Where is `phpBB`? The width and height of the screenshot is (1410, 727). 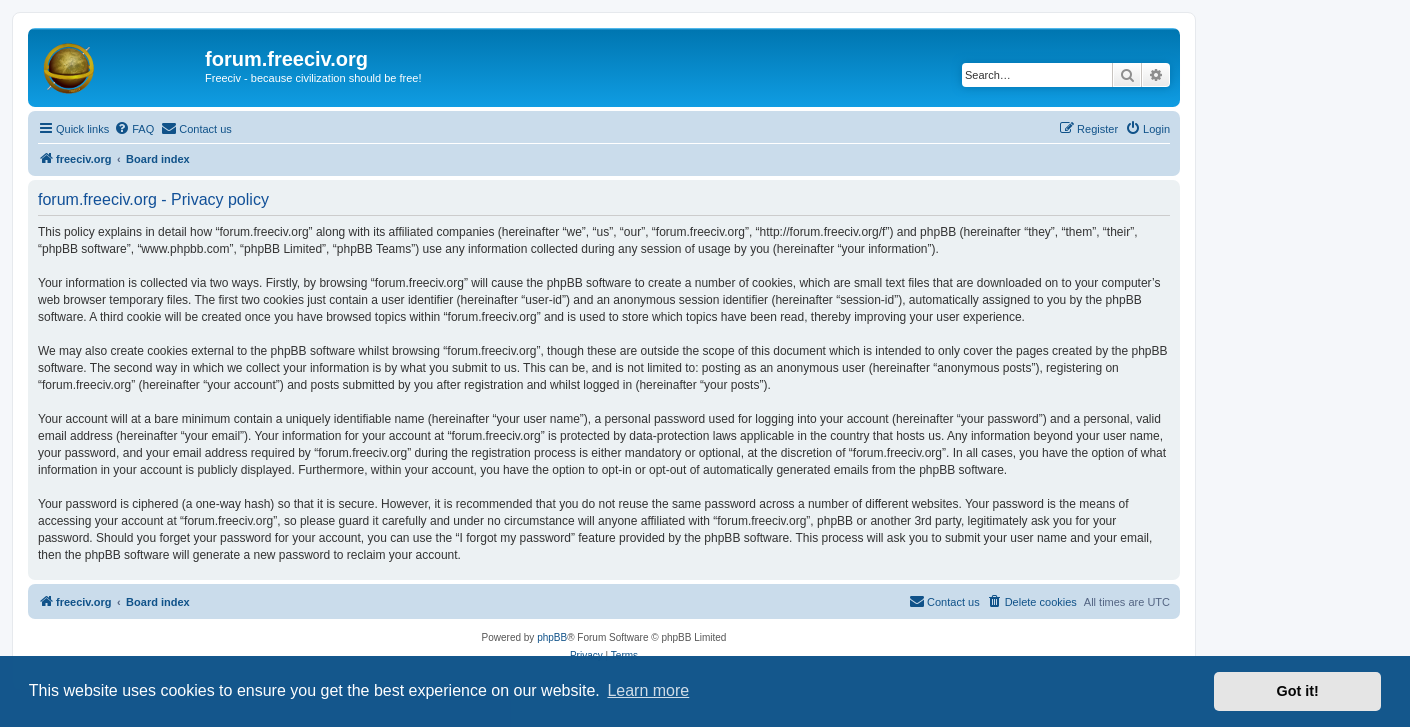 phpBB is located at coordinates (552, 637).